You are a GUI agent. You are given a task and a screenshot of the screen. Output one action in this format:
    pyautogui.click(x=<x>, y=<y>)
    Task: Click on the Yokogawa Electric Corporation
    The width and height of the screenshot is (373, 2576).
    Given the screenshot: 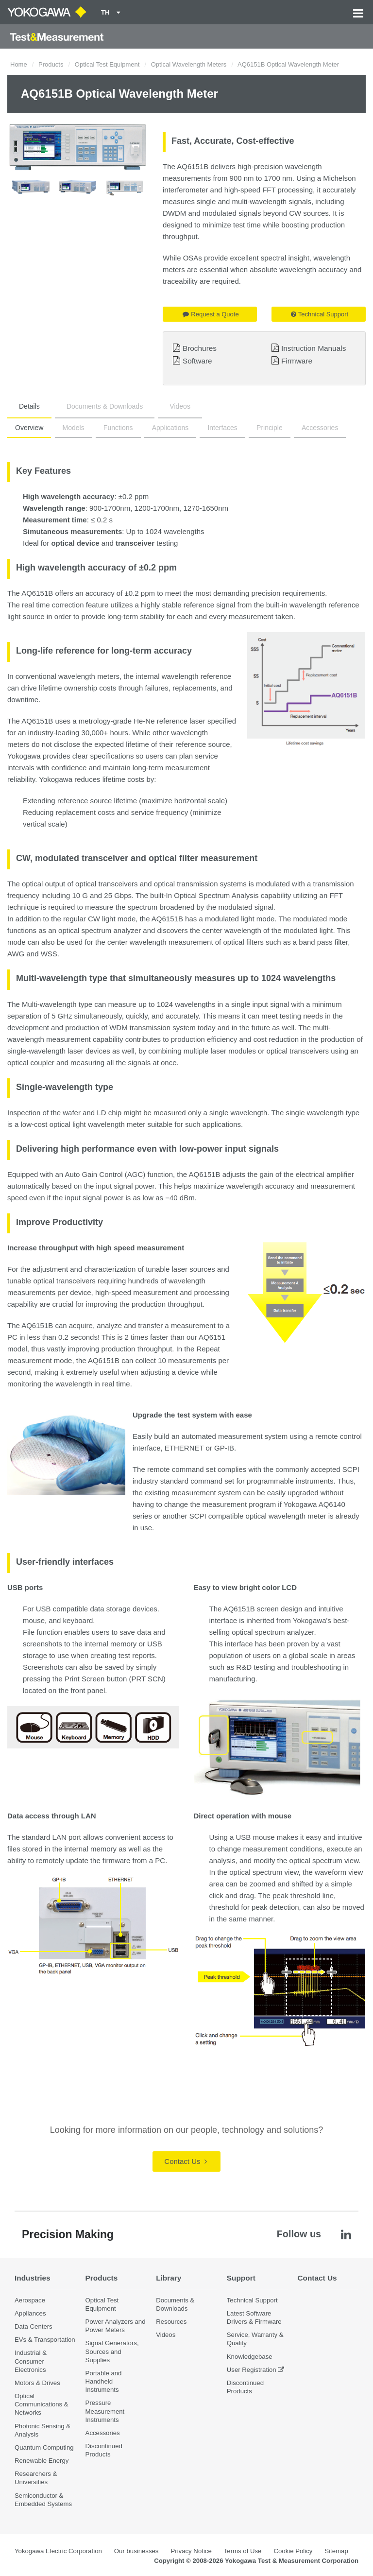 What is the action you would take?
    pyautogui.click(x=58, y=2551)
    